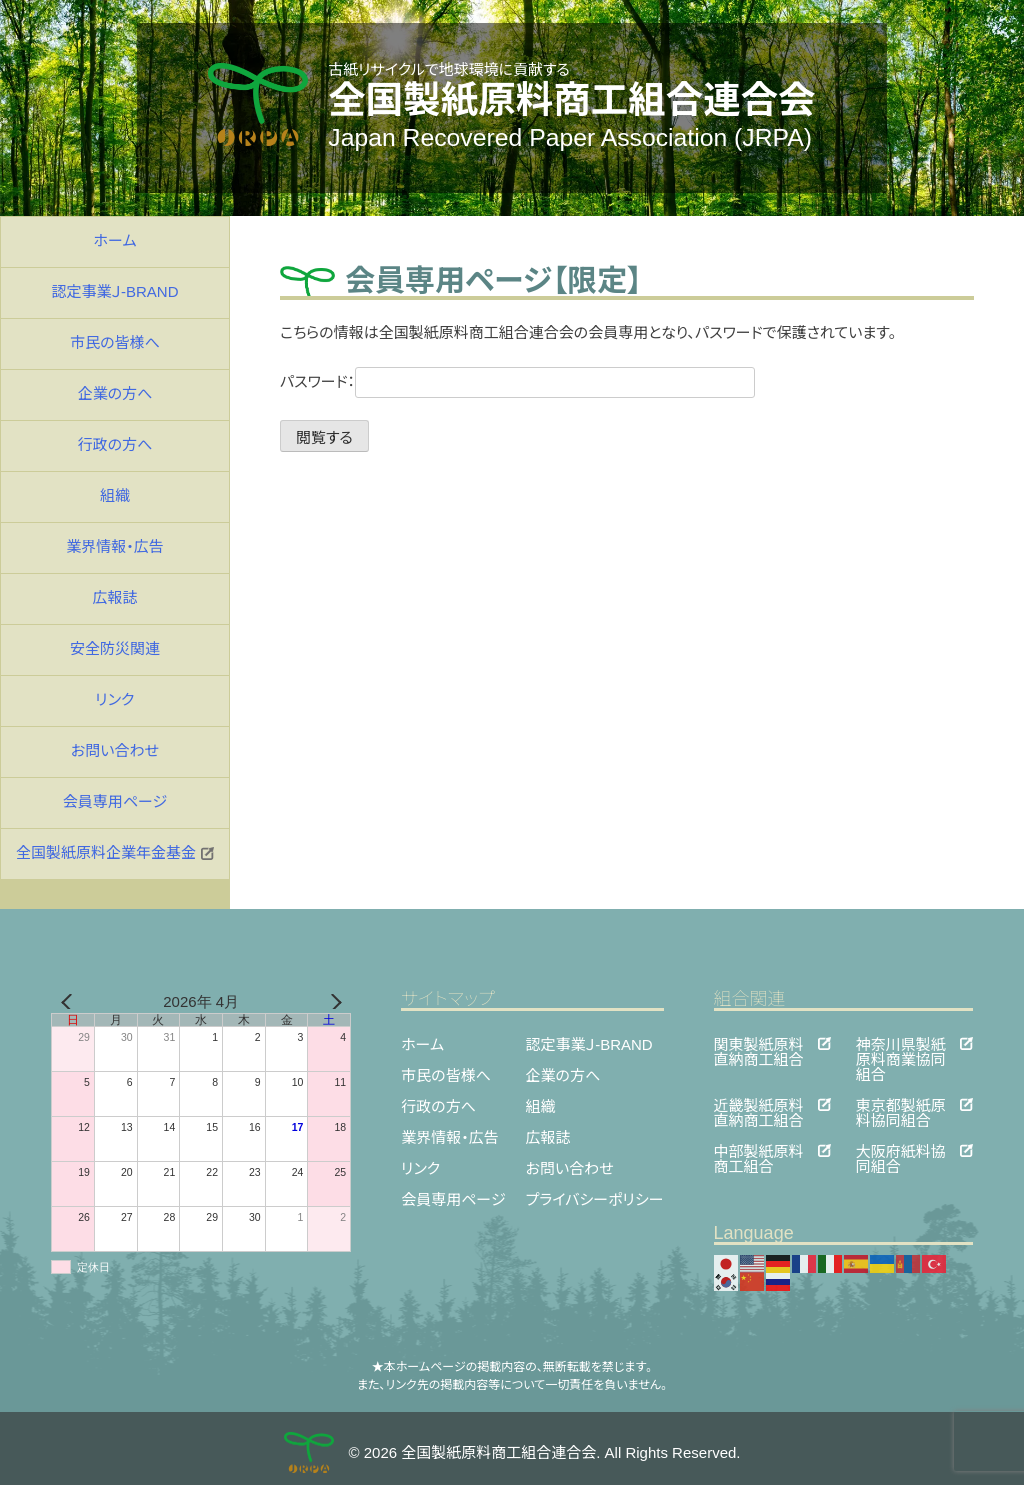 This screenshot has height=1485, width=1024. Describe the element at coordinates (901, 1043) in the screenshot. I see `神奈川県製紙原料商業協同組合` at that location.